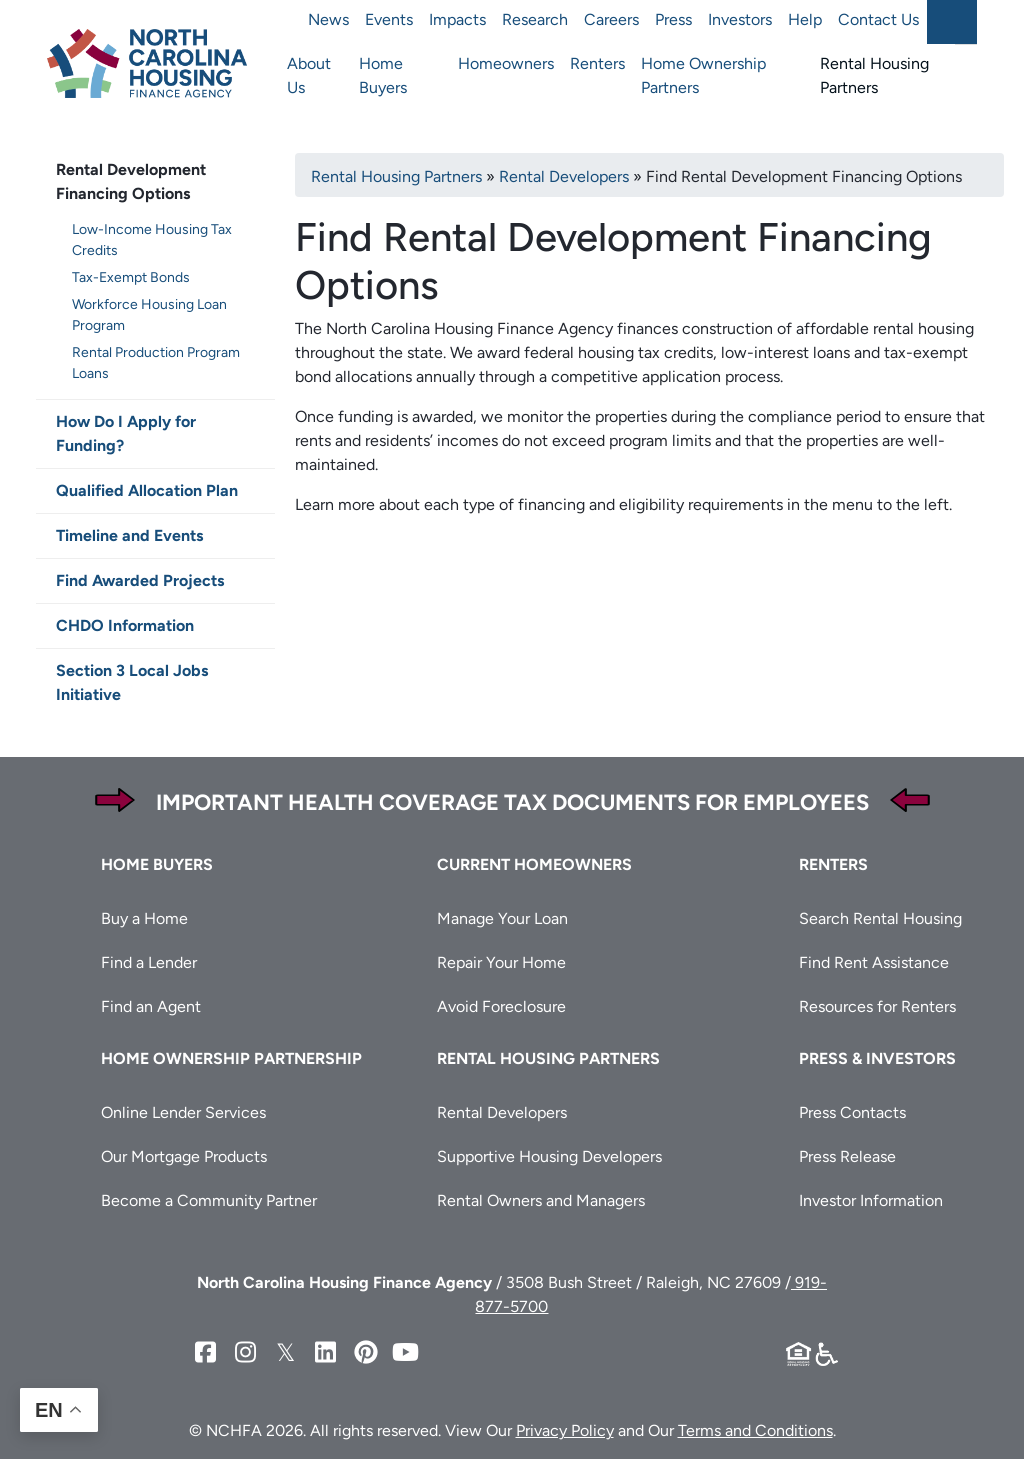  I want to click on Careers, so click(611, 19).